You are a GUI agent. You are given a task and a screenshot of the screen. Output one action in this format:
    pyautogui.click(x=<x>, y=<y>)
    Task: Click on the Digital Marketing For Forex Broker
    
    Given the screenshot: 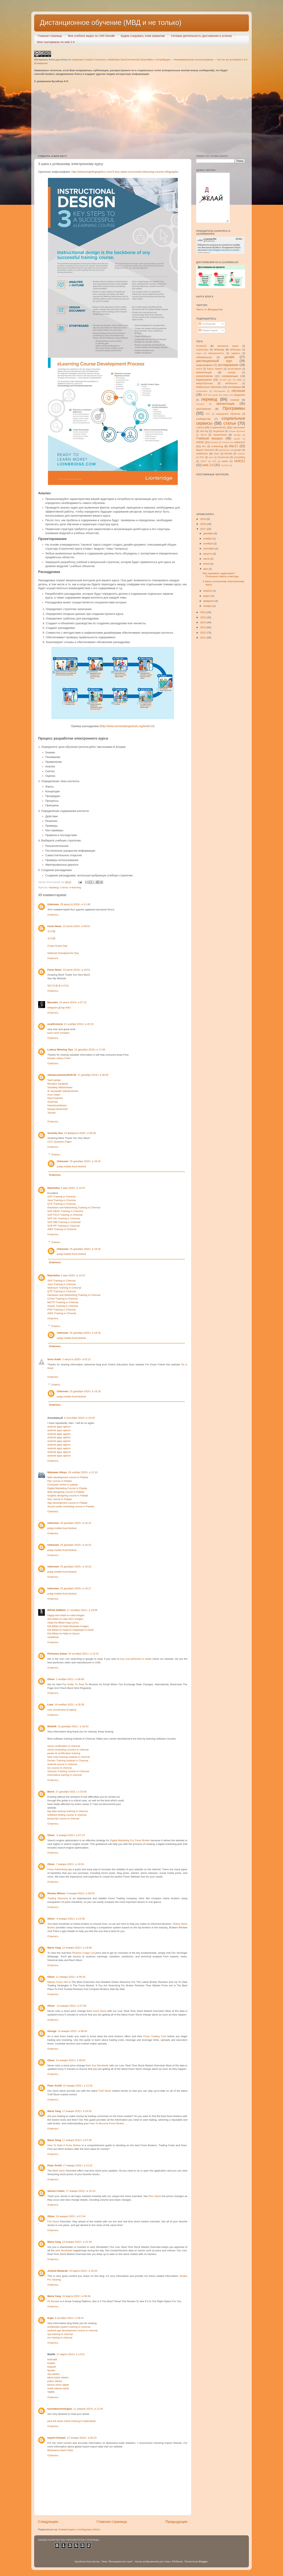 What is the action you would take?
    pyautogui.click(x=130, y=1840)
    